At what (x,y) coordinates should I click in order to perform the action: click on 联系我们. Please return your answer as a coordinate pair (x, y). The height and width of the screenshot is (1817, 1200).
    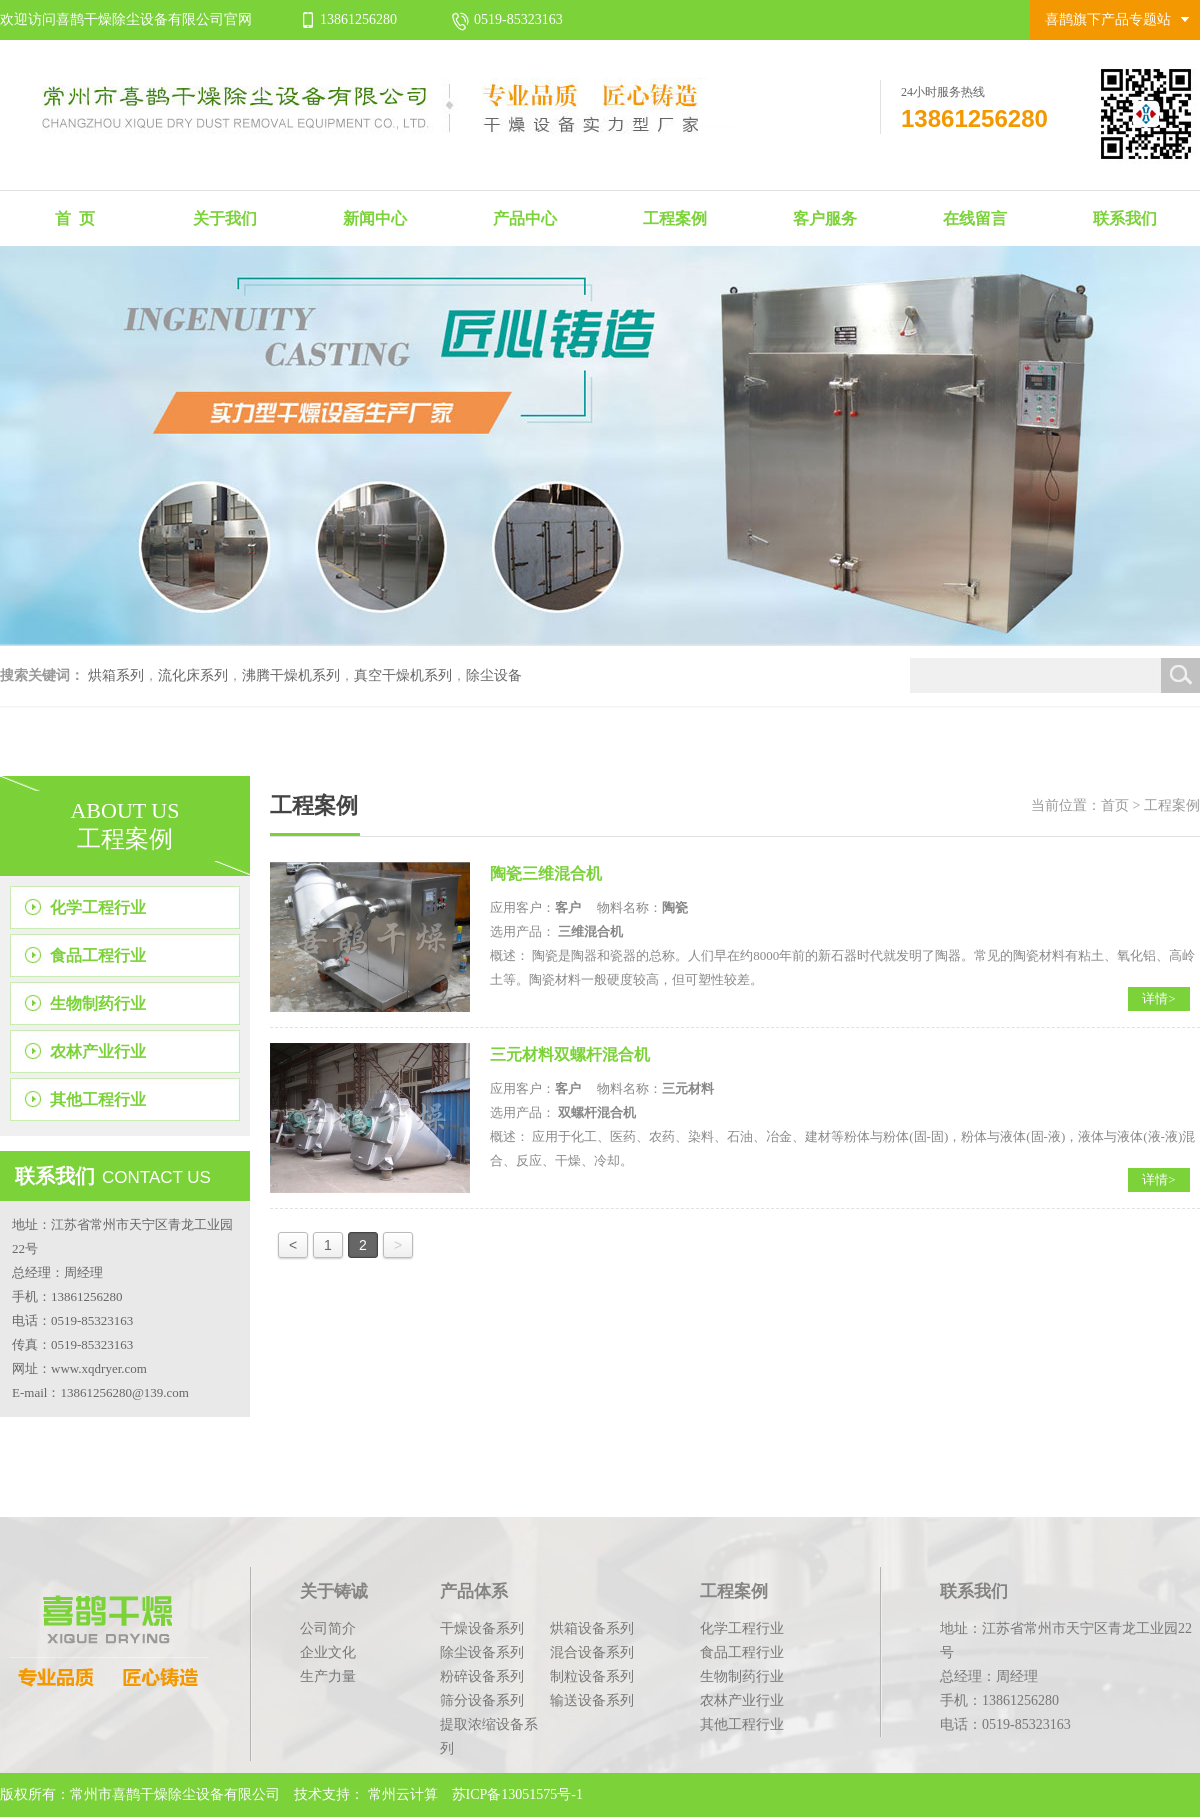
    Looking at the image, I should click on (1125, 218).